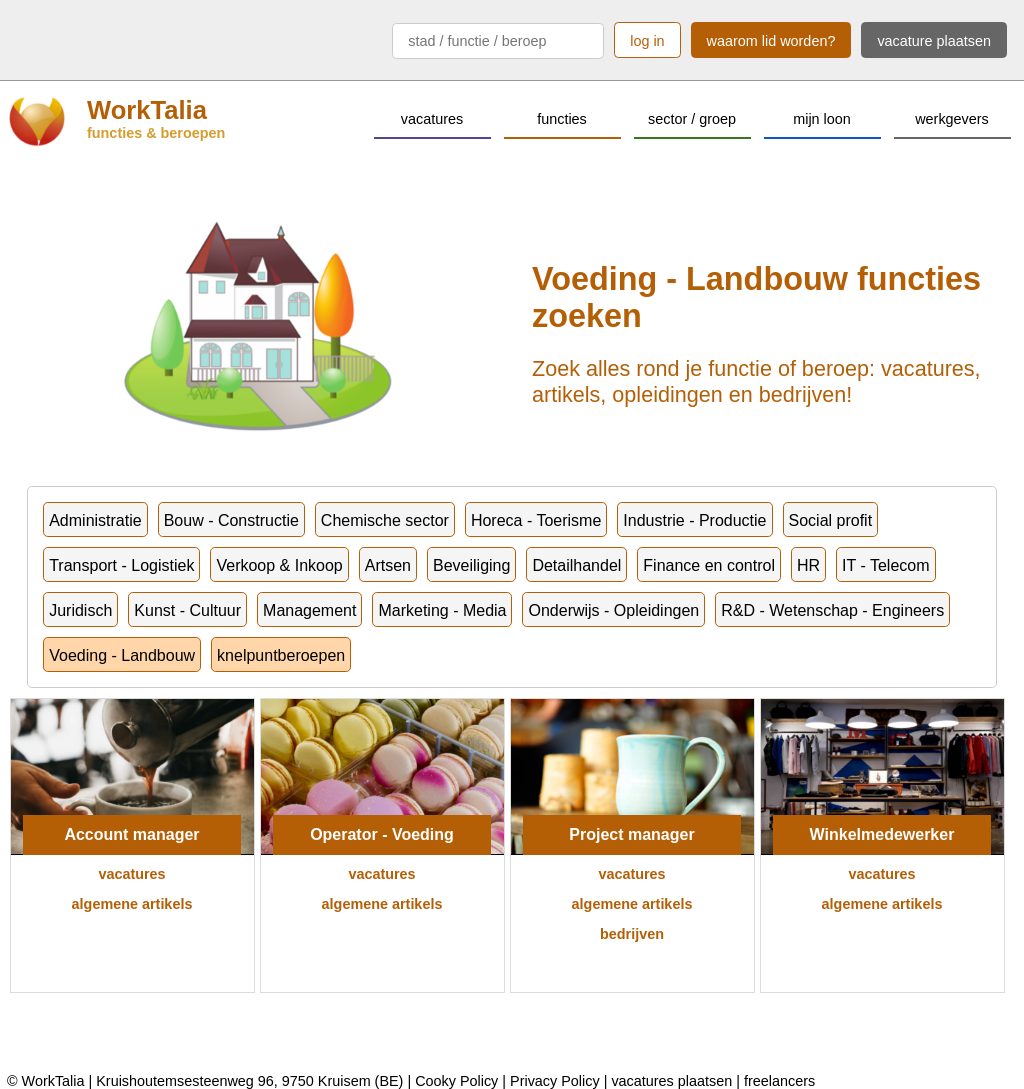 Image resolution: width=1024 pixels, height=1089 pixels. I want to click on Juridisch, so click(80, 610).